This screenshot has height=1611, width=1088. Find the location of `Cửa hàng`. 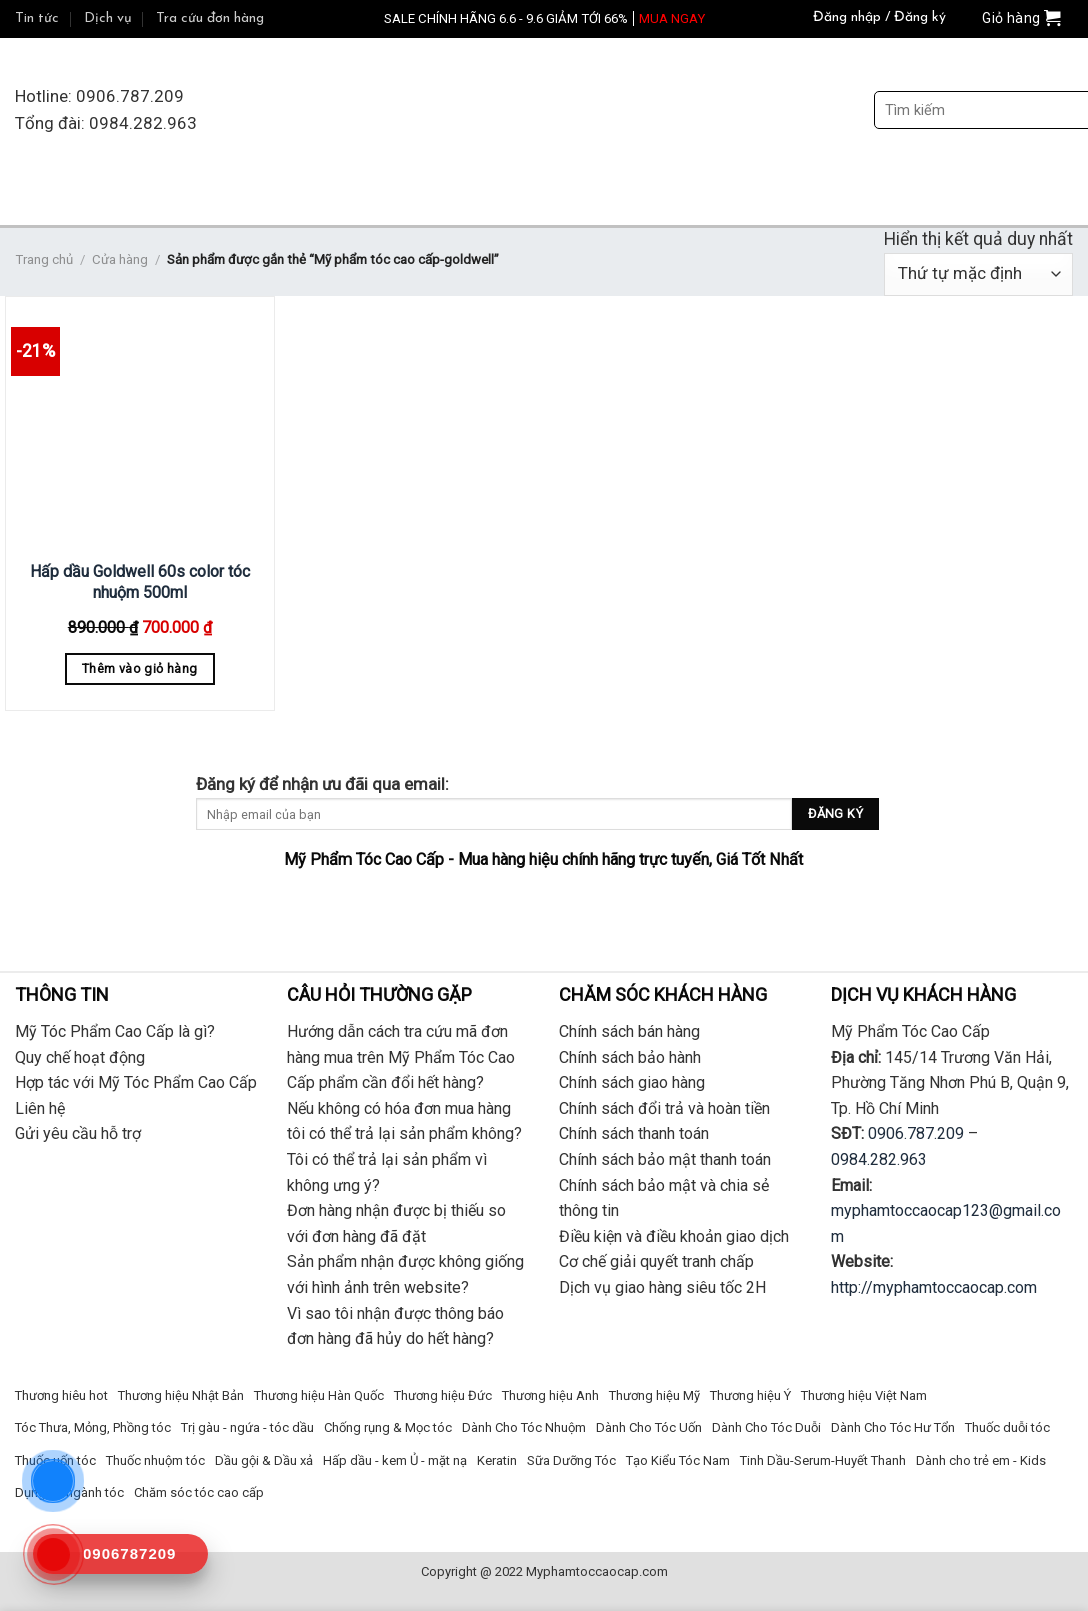

Cửa hàng is located at coordinates (120, 259).